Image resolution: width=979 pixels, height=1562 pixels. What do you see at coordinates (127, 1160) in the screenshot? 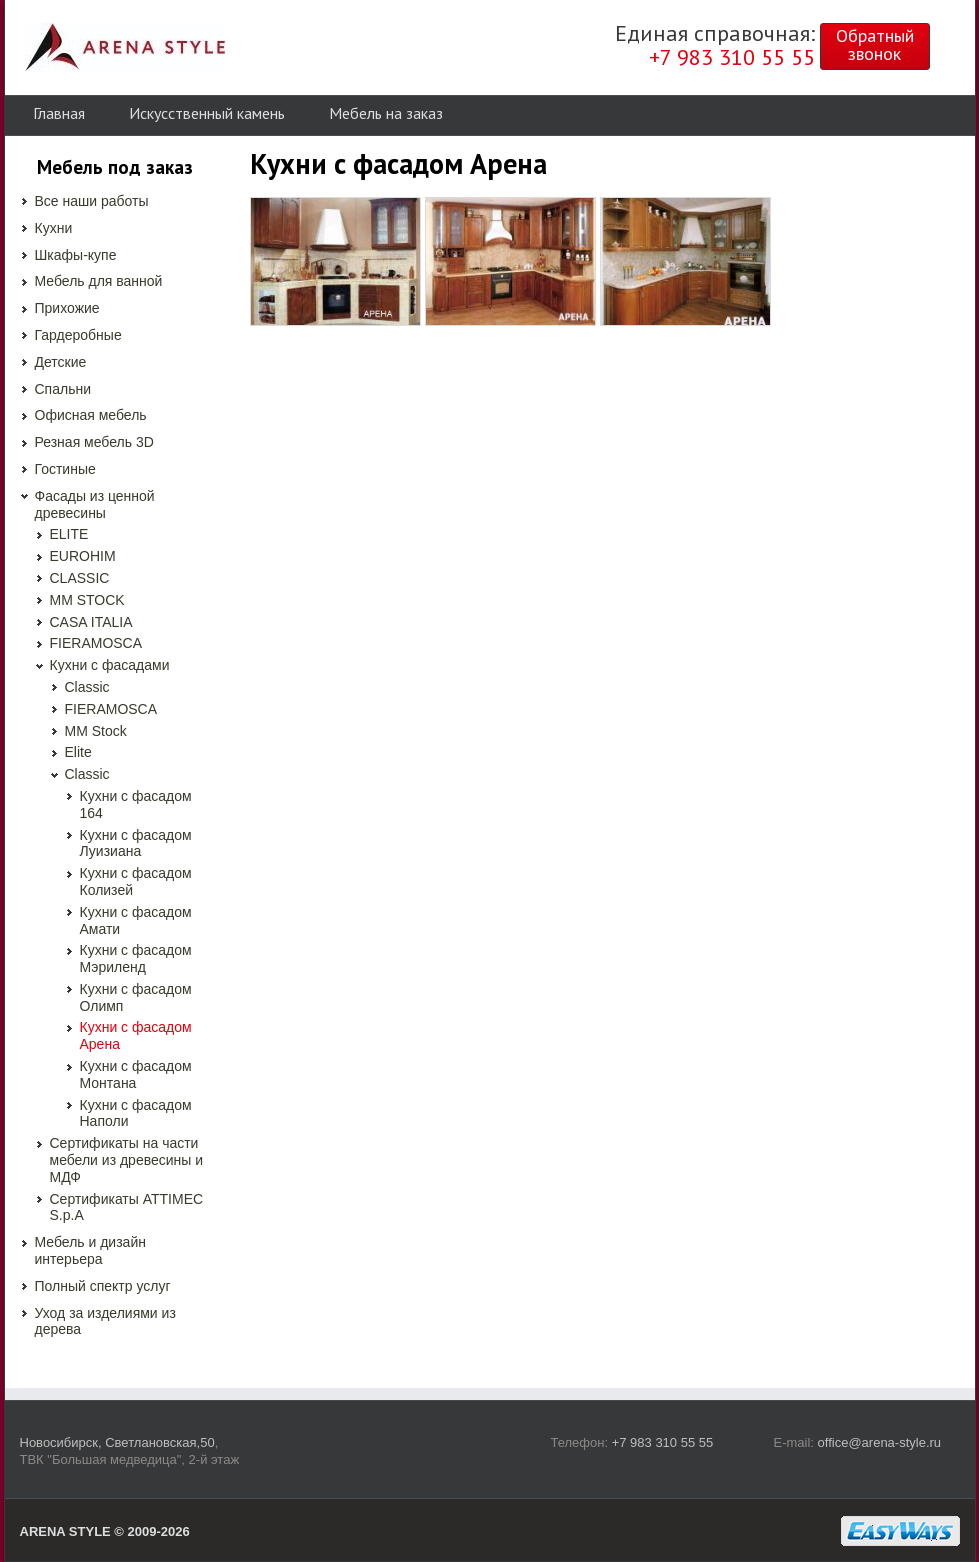
I see `Сертификаты на части мебели из древесины и МДФ` at bounding box center [127, 1160].